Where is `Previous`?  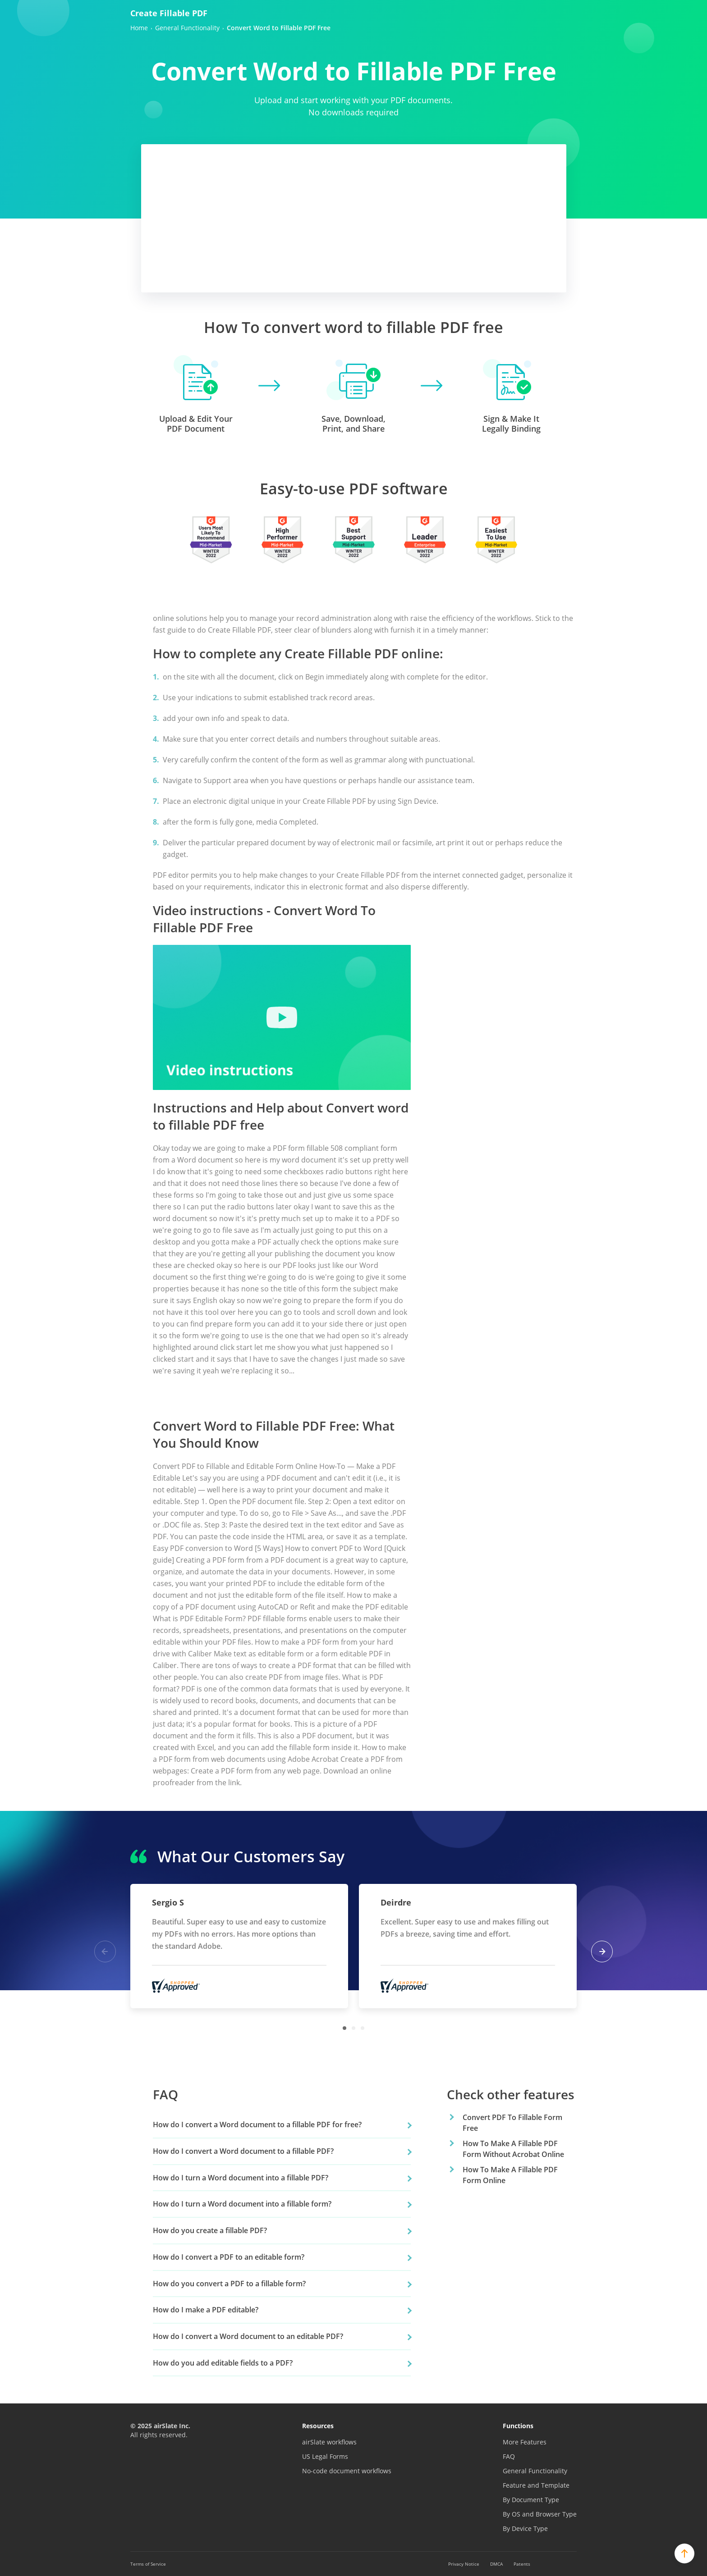
Previous is located at coordinates (105, 1951).